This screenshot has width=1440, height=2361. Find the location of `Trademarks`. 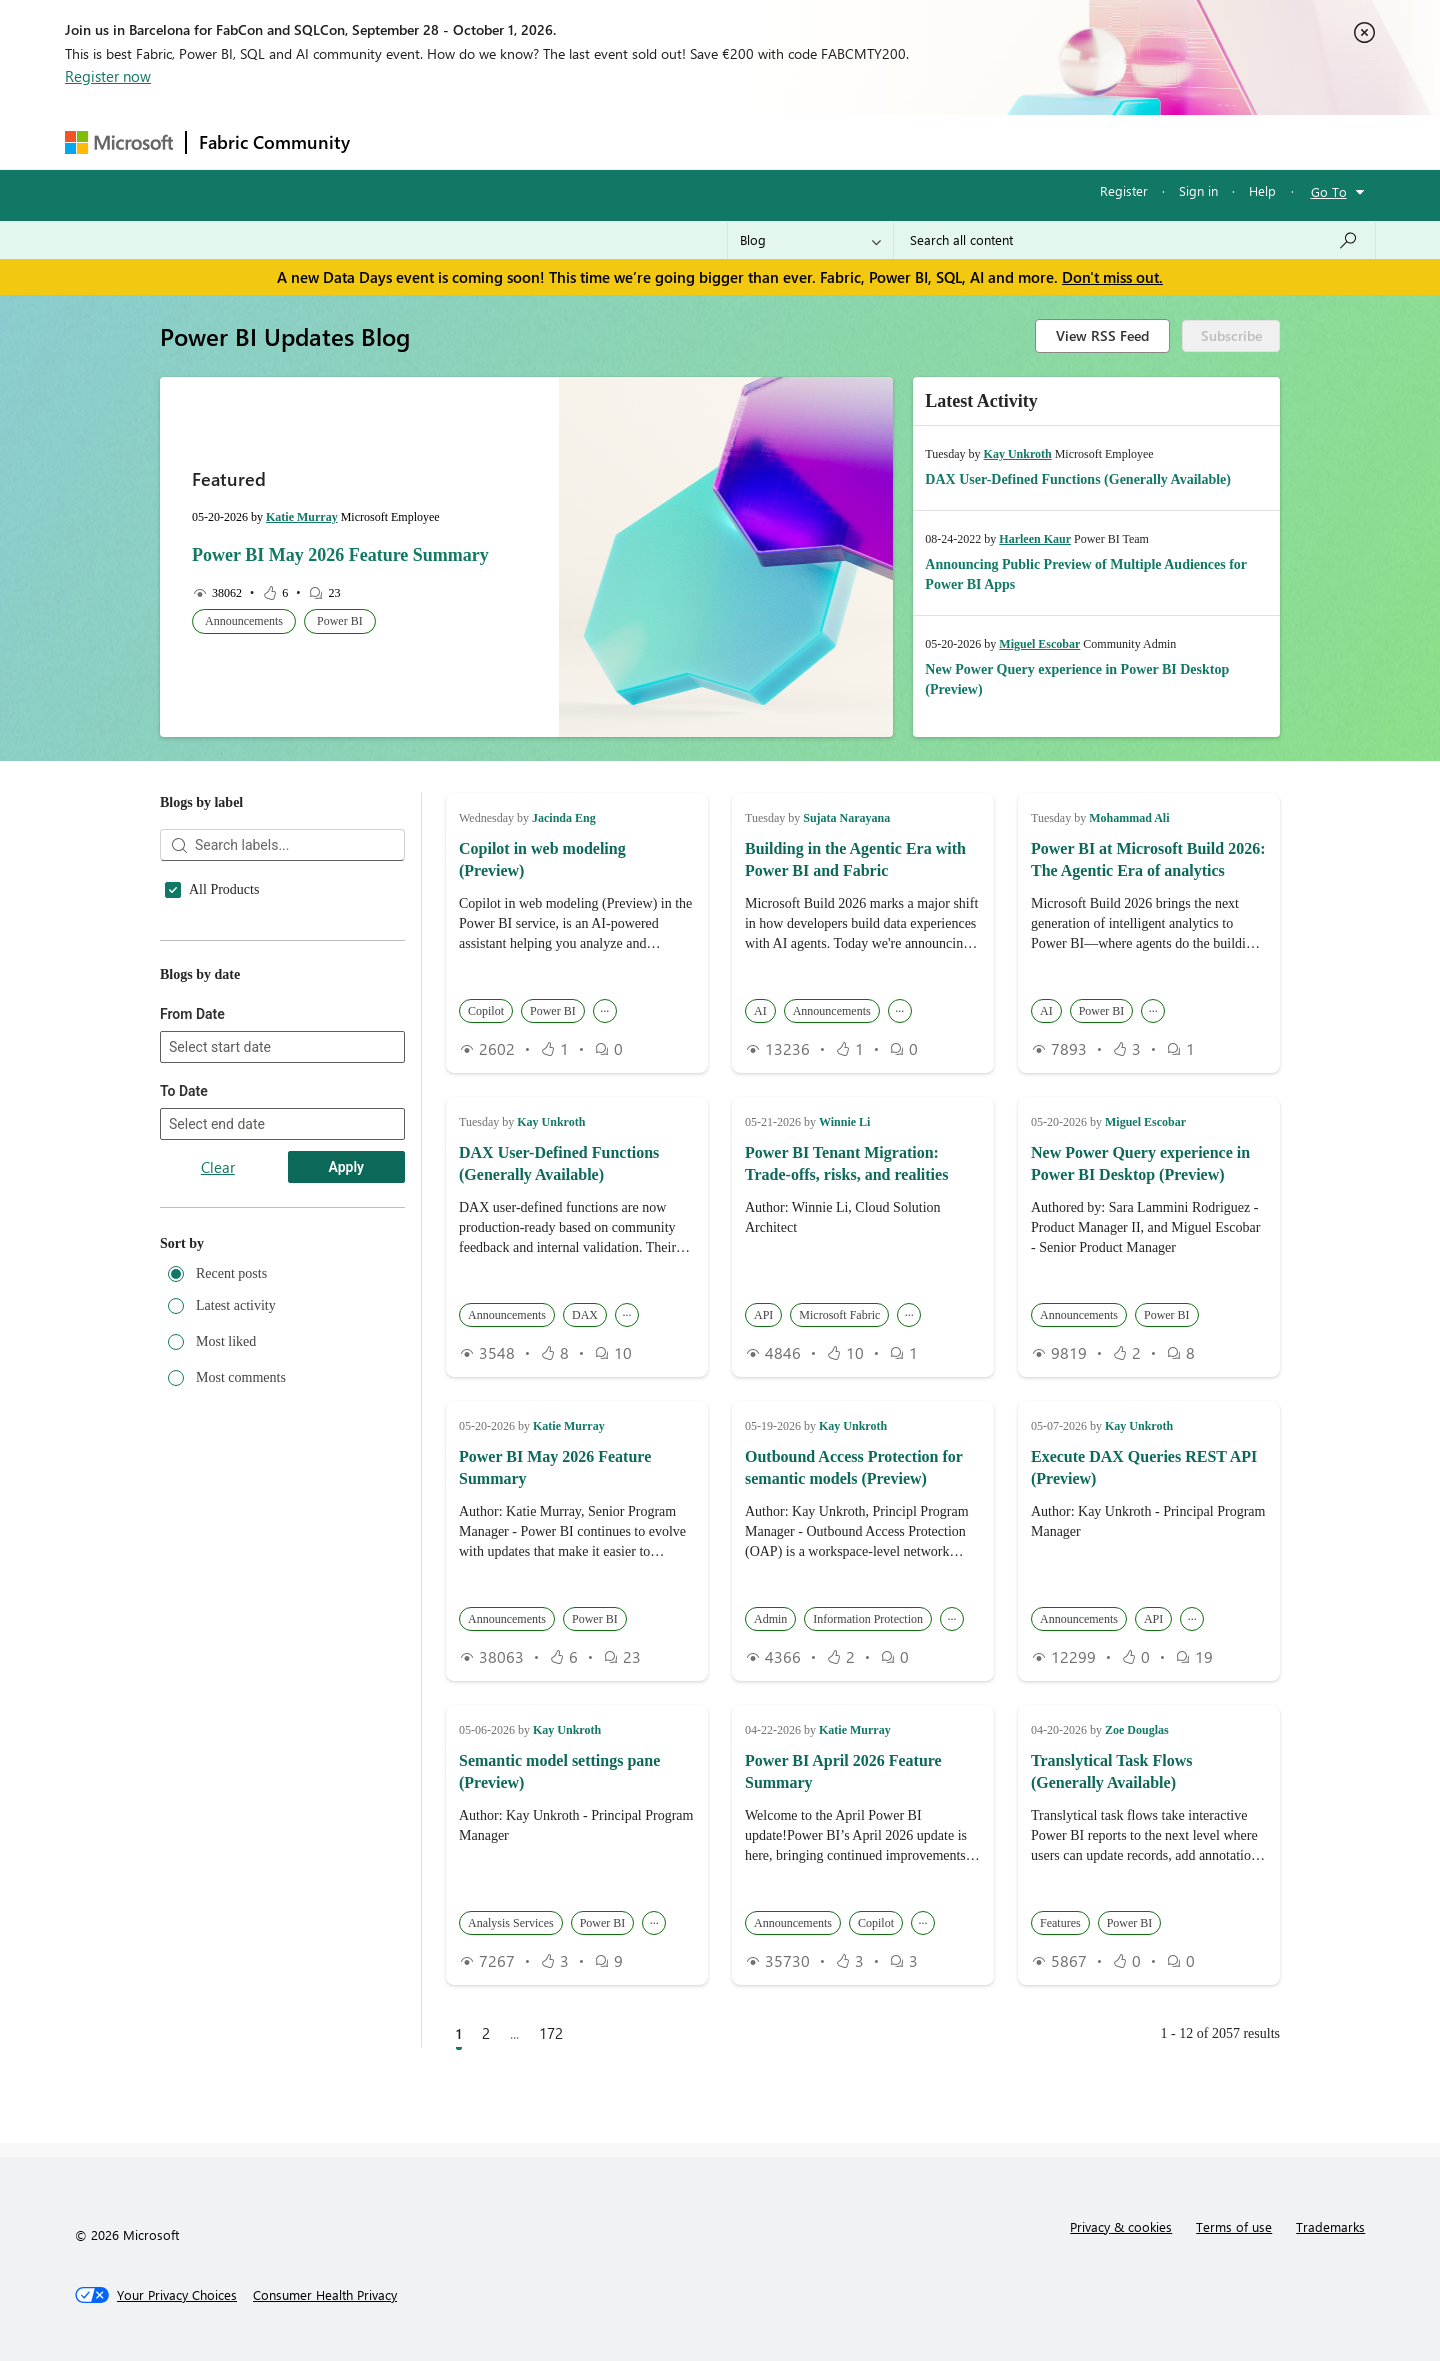

Trademarks is located at coordinates (1330, 2226).